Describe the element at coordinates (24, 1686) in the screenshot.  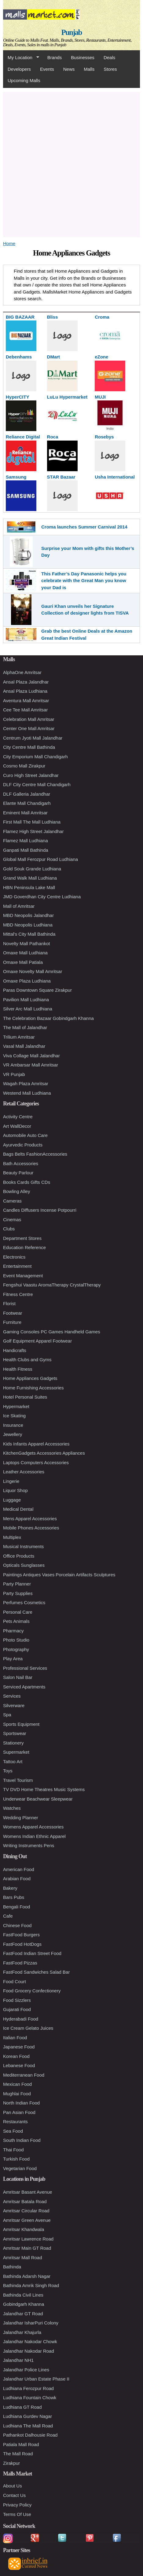
I see `Serviced Apartments` at that location.